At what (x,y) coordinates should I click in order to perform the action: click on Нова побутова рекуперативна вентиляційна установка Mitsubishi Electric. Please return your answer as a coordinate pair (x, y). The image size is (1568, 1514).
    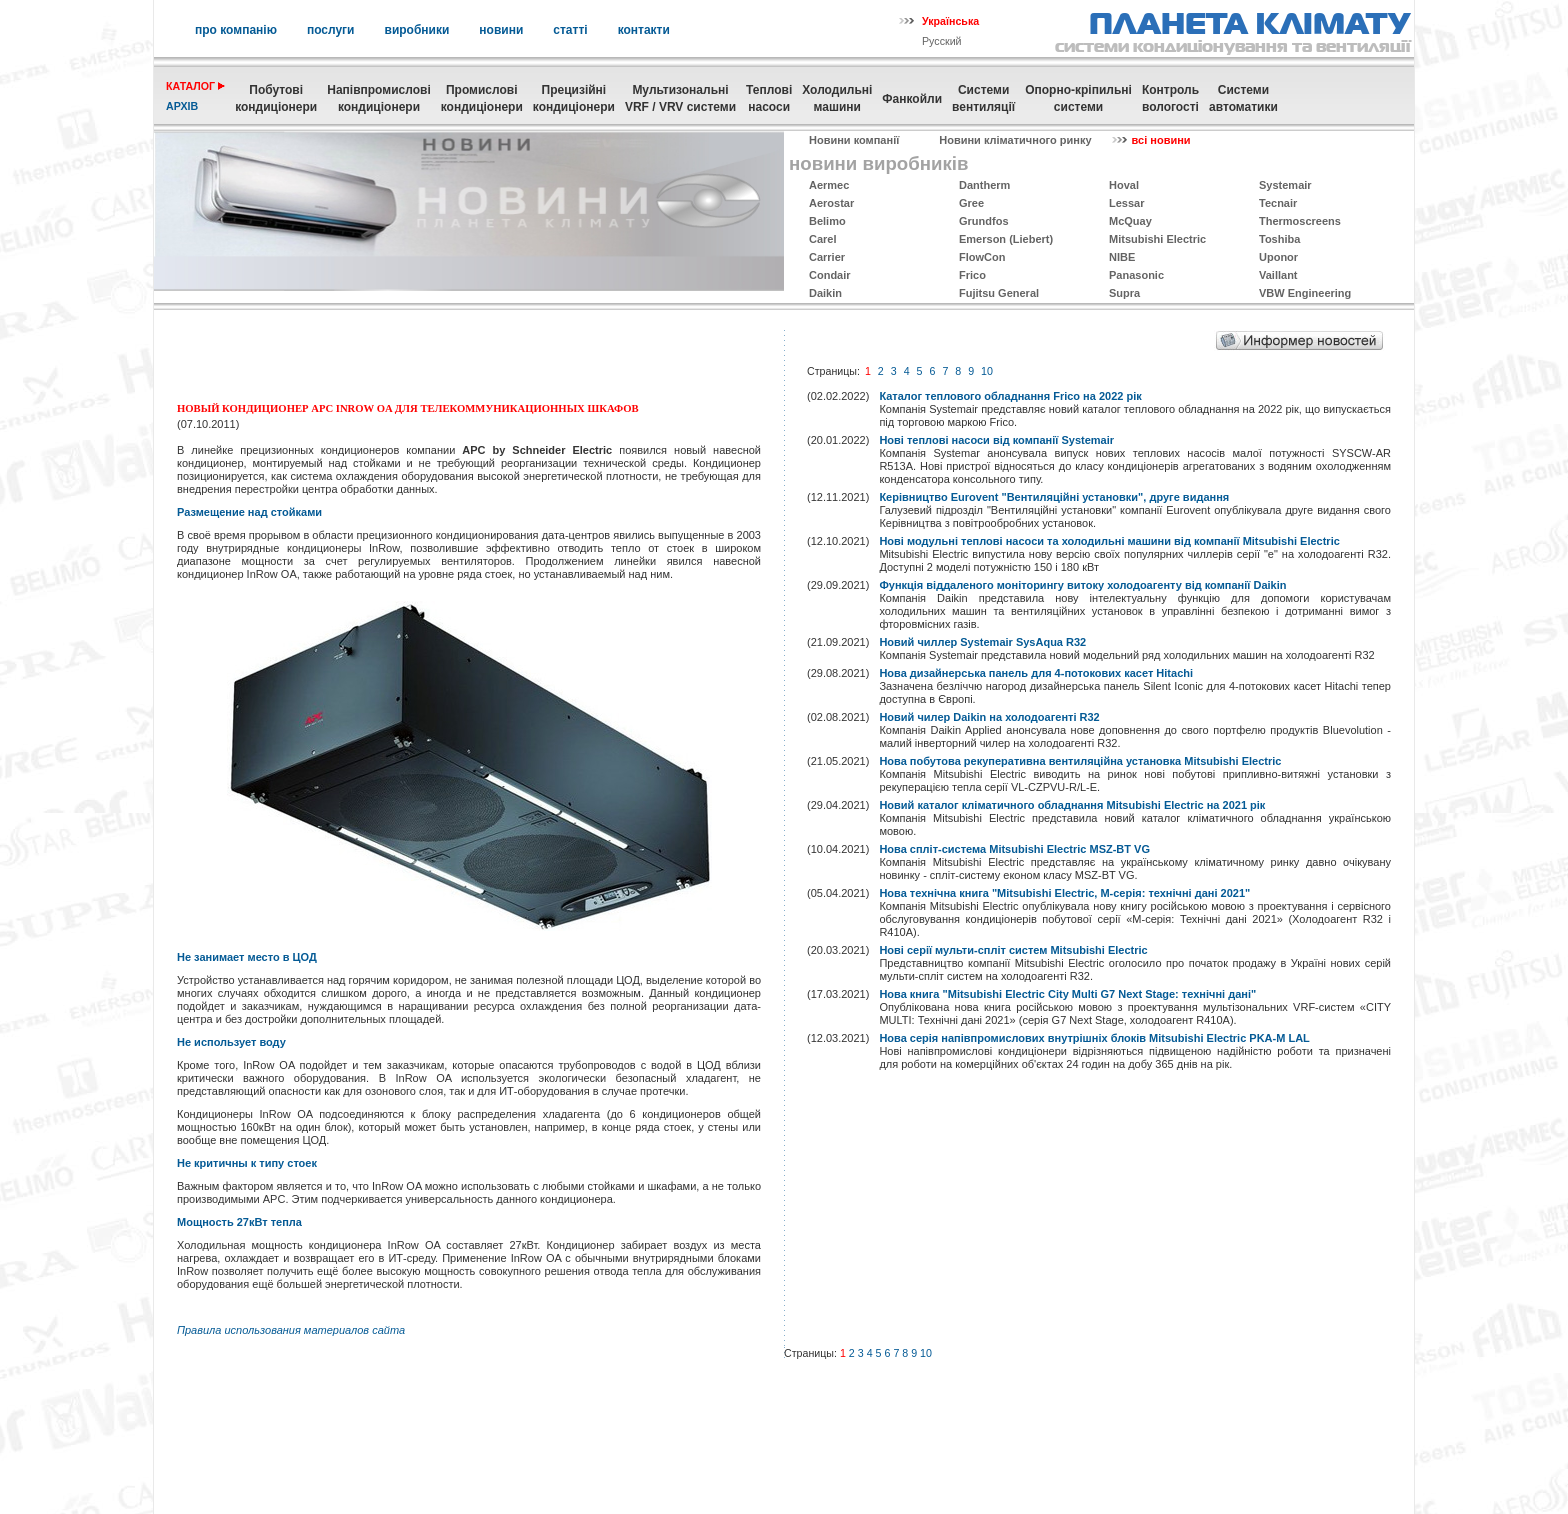
    Looking at the image, I should click on (1080, 761).